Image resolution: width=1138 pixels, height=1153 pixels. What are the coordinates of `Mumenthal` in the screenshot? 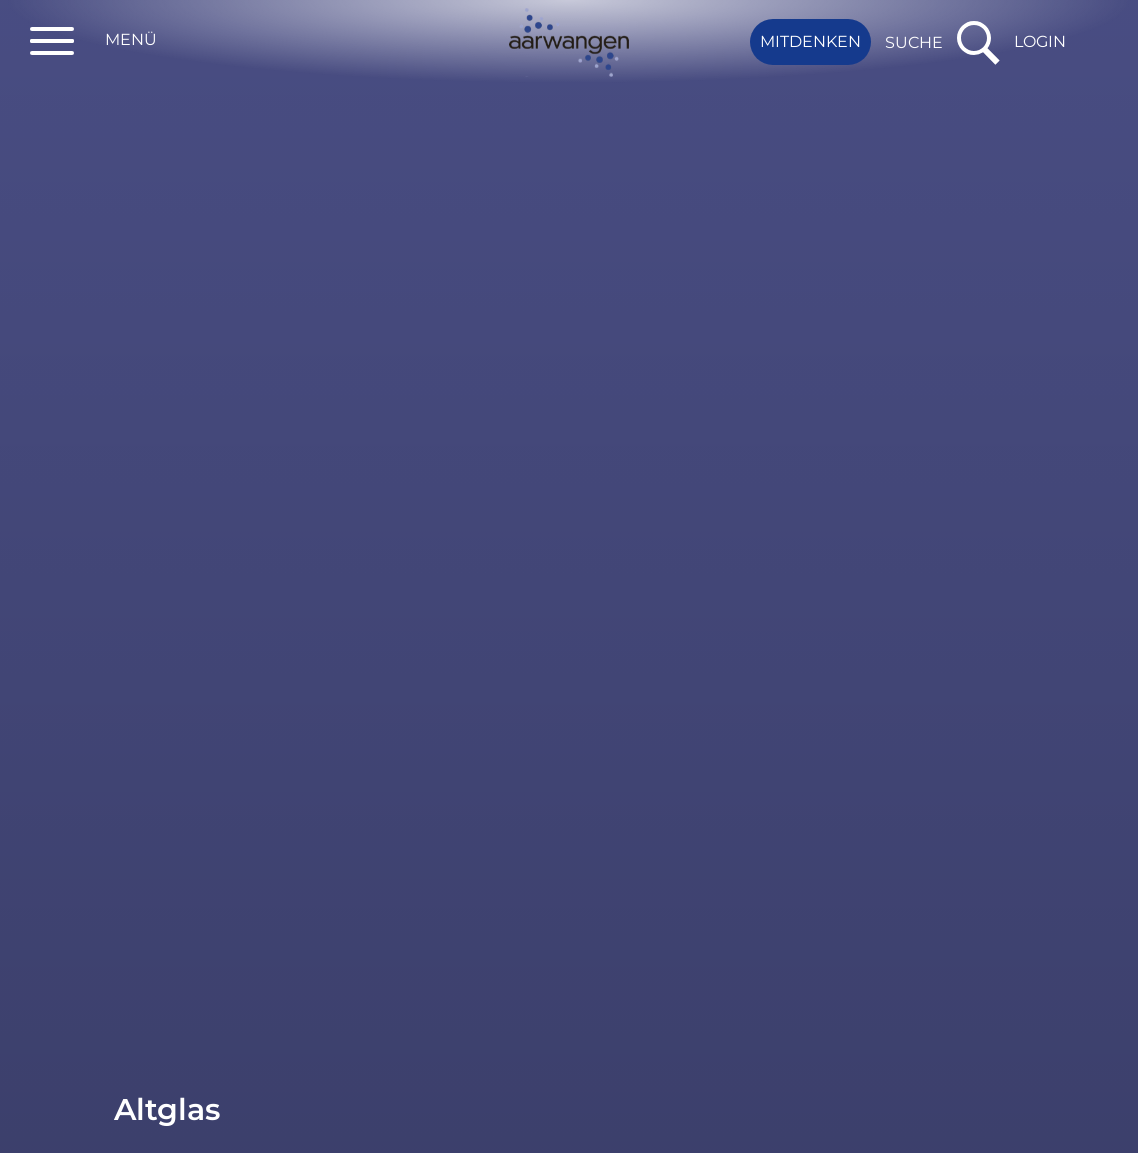 It's located at (455, 404).